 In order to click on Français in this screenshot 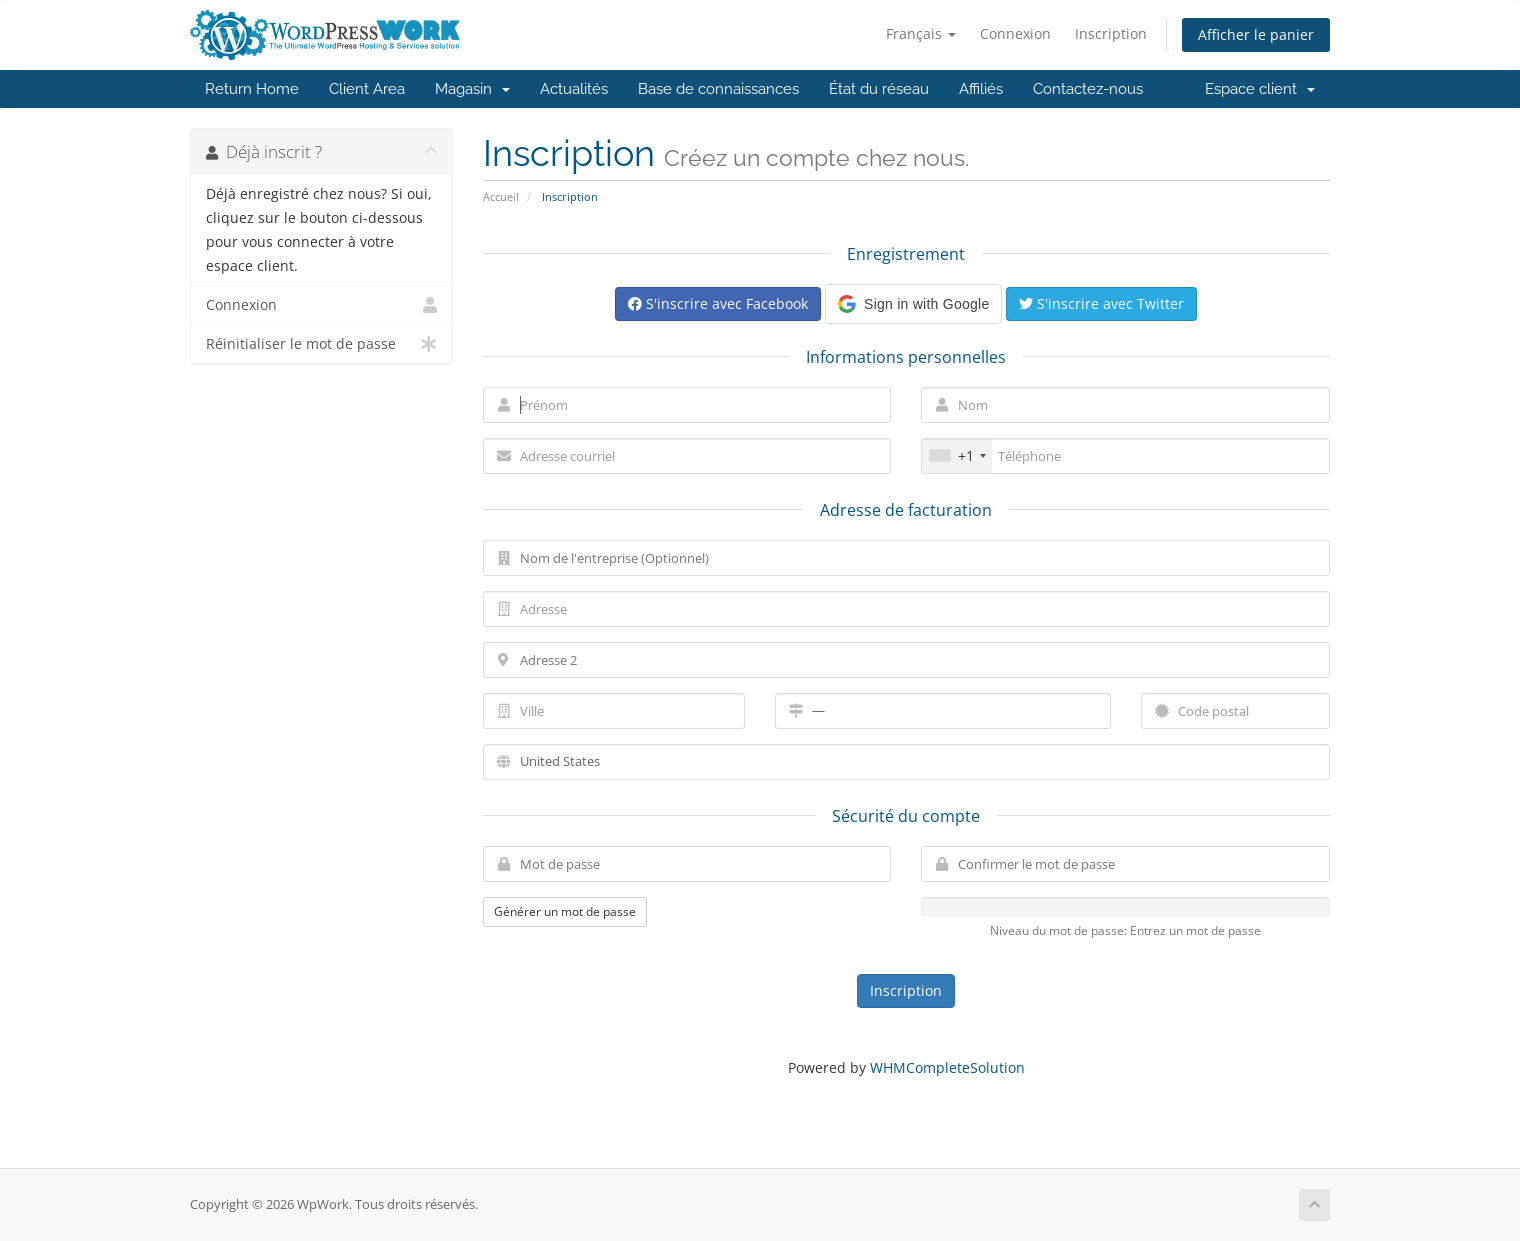, I will do `click(921, 33)`.